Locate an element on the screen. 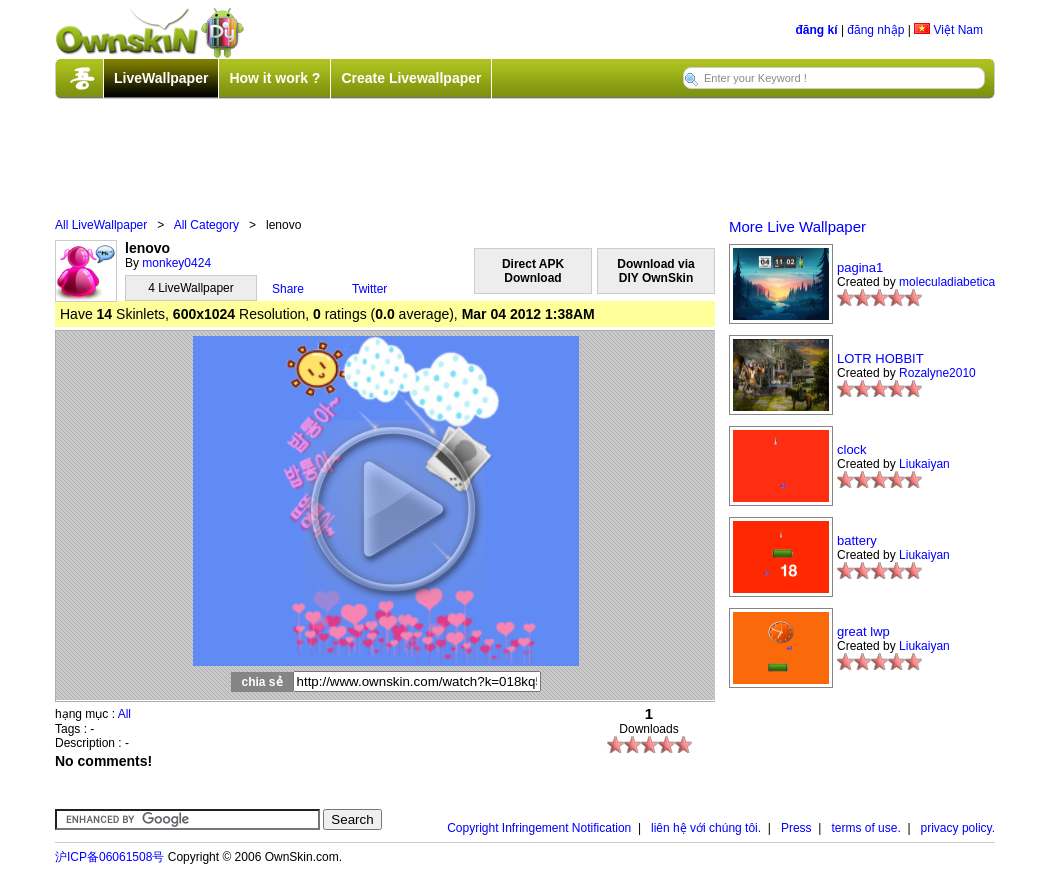 This screenshot has height=880, width=1050. privacy policy. is located at coordinates (958, 828).